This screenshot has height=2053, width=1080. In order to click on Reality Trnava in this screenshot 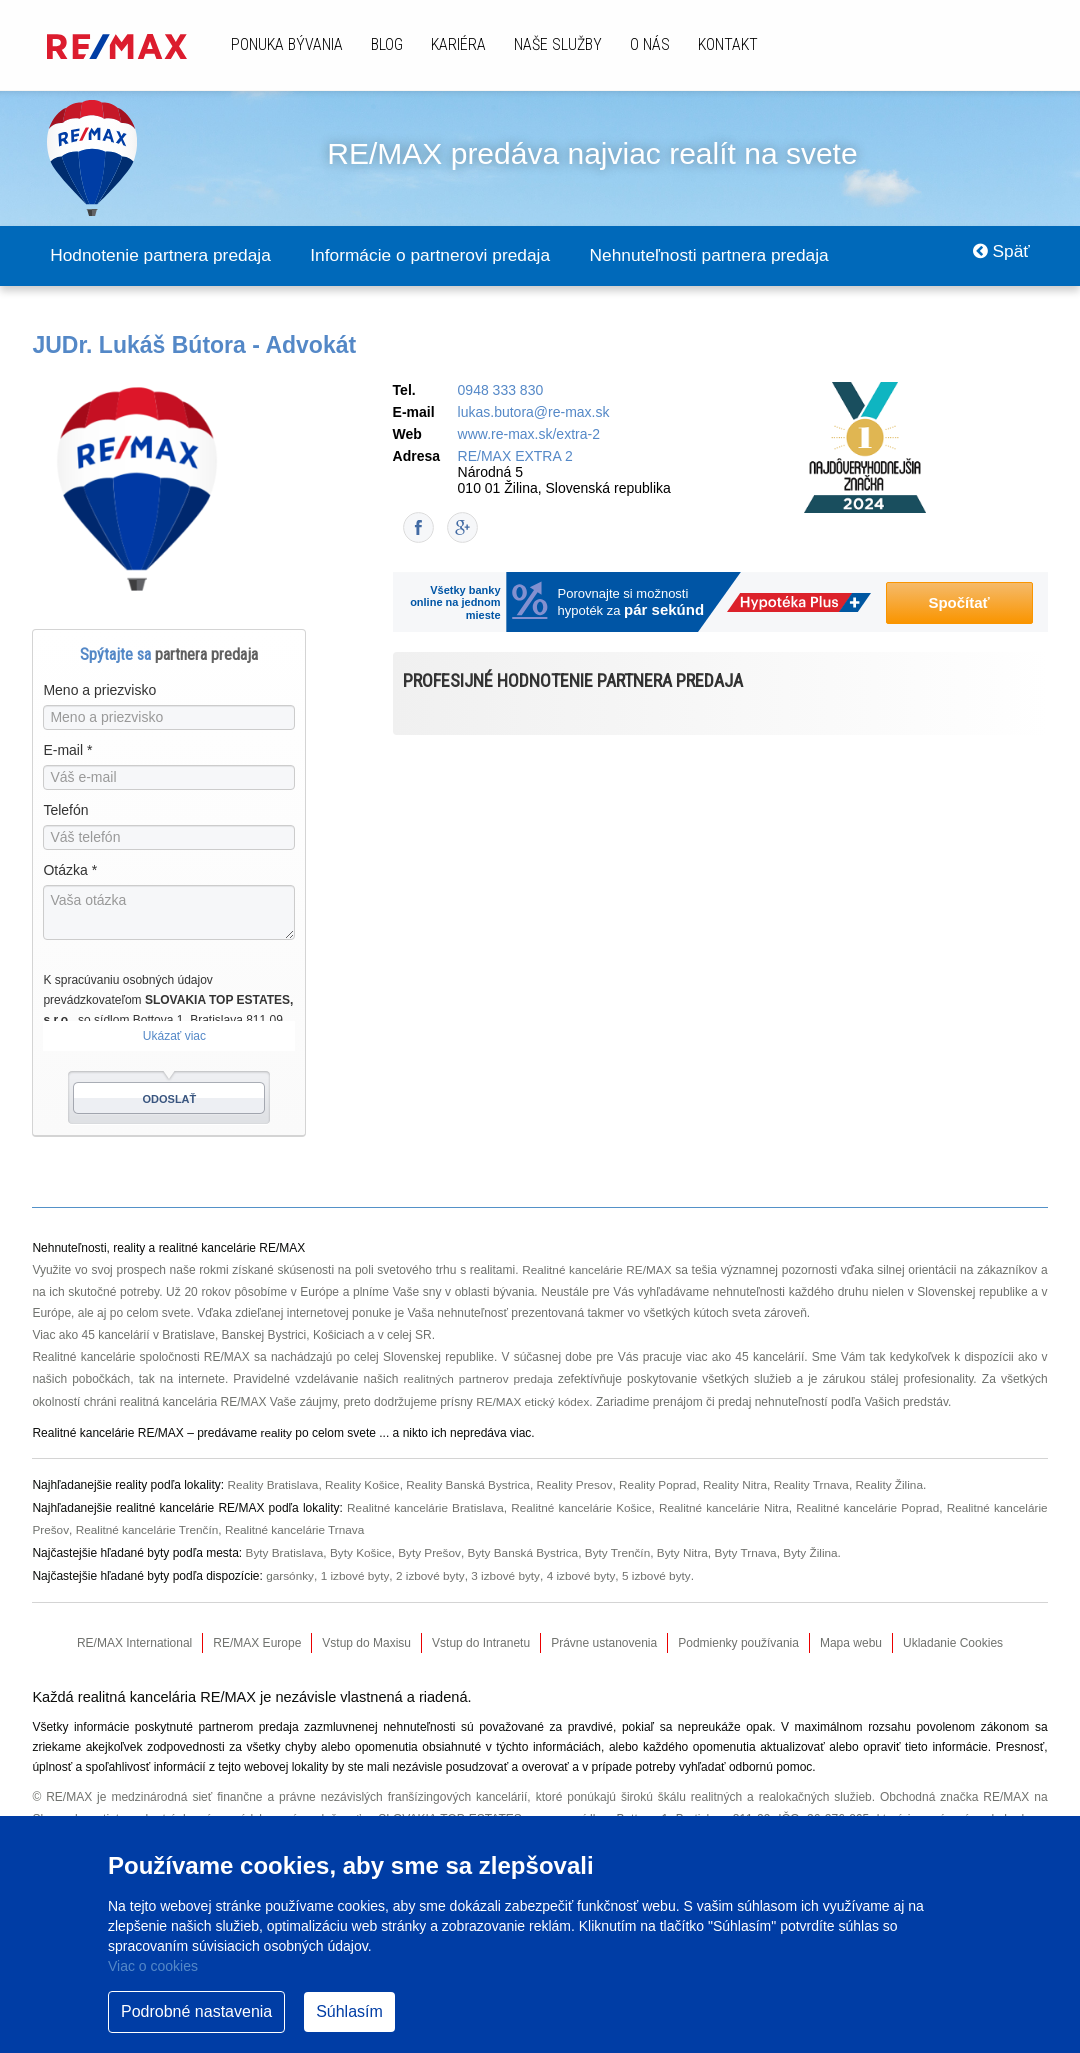, I will do `click(821, 1482)`.